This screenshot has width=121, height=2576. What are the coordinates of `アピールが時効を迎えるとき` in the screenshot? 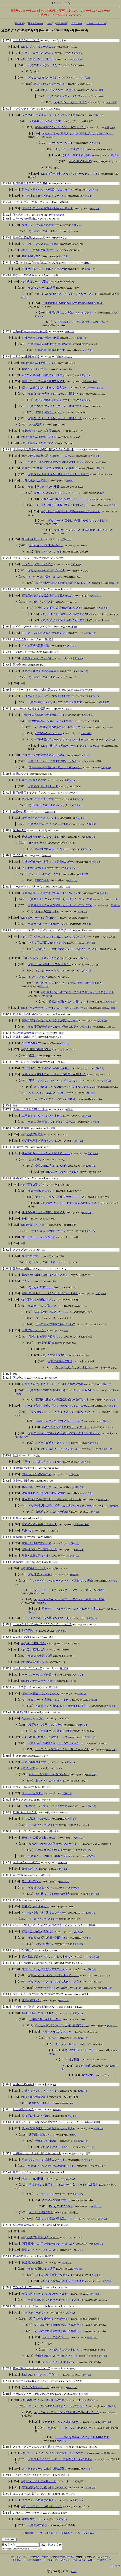 It's located at (52, 1442).